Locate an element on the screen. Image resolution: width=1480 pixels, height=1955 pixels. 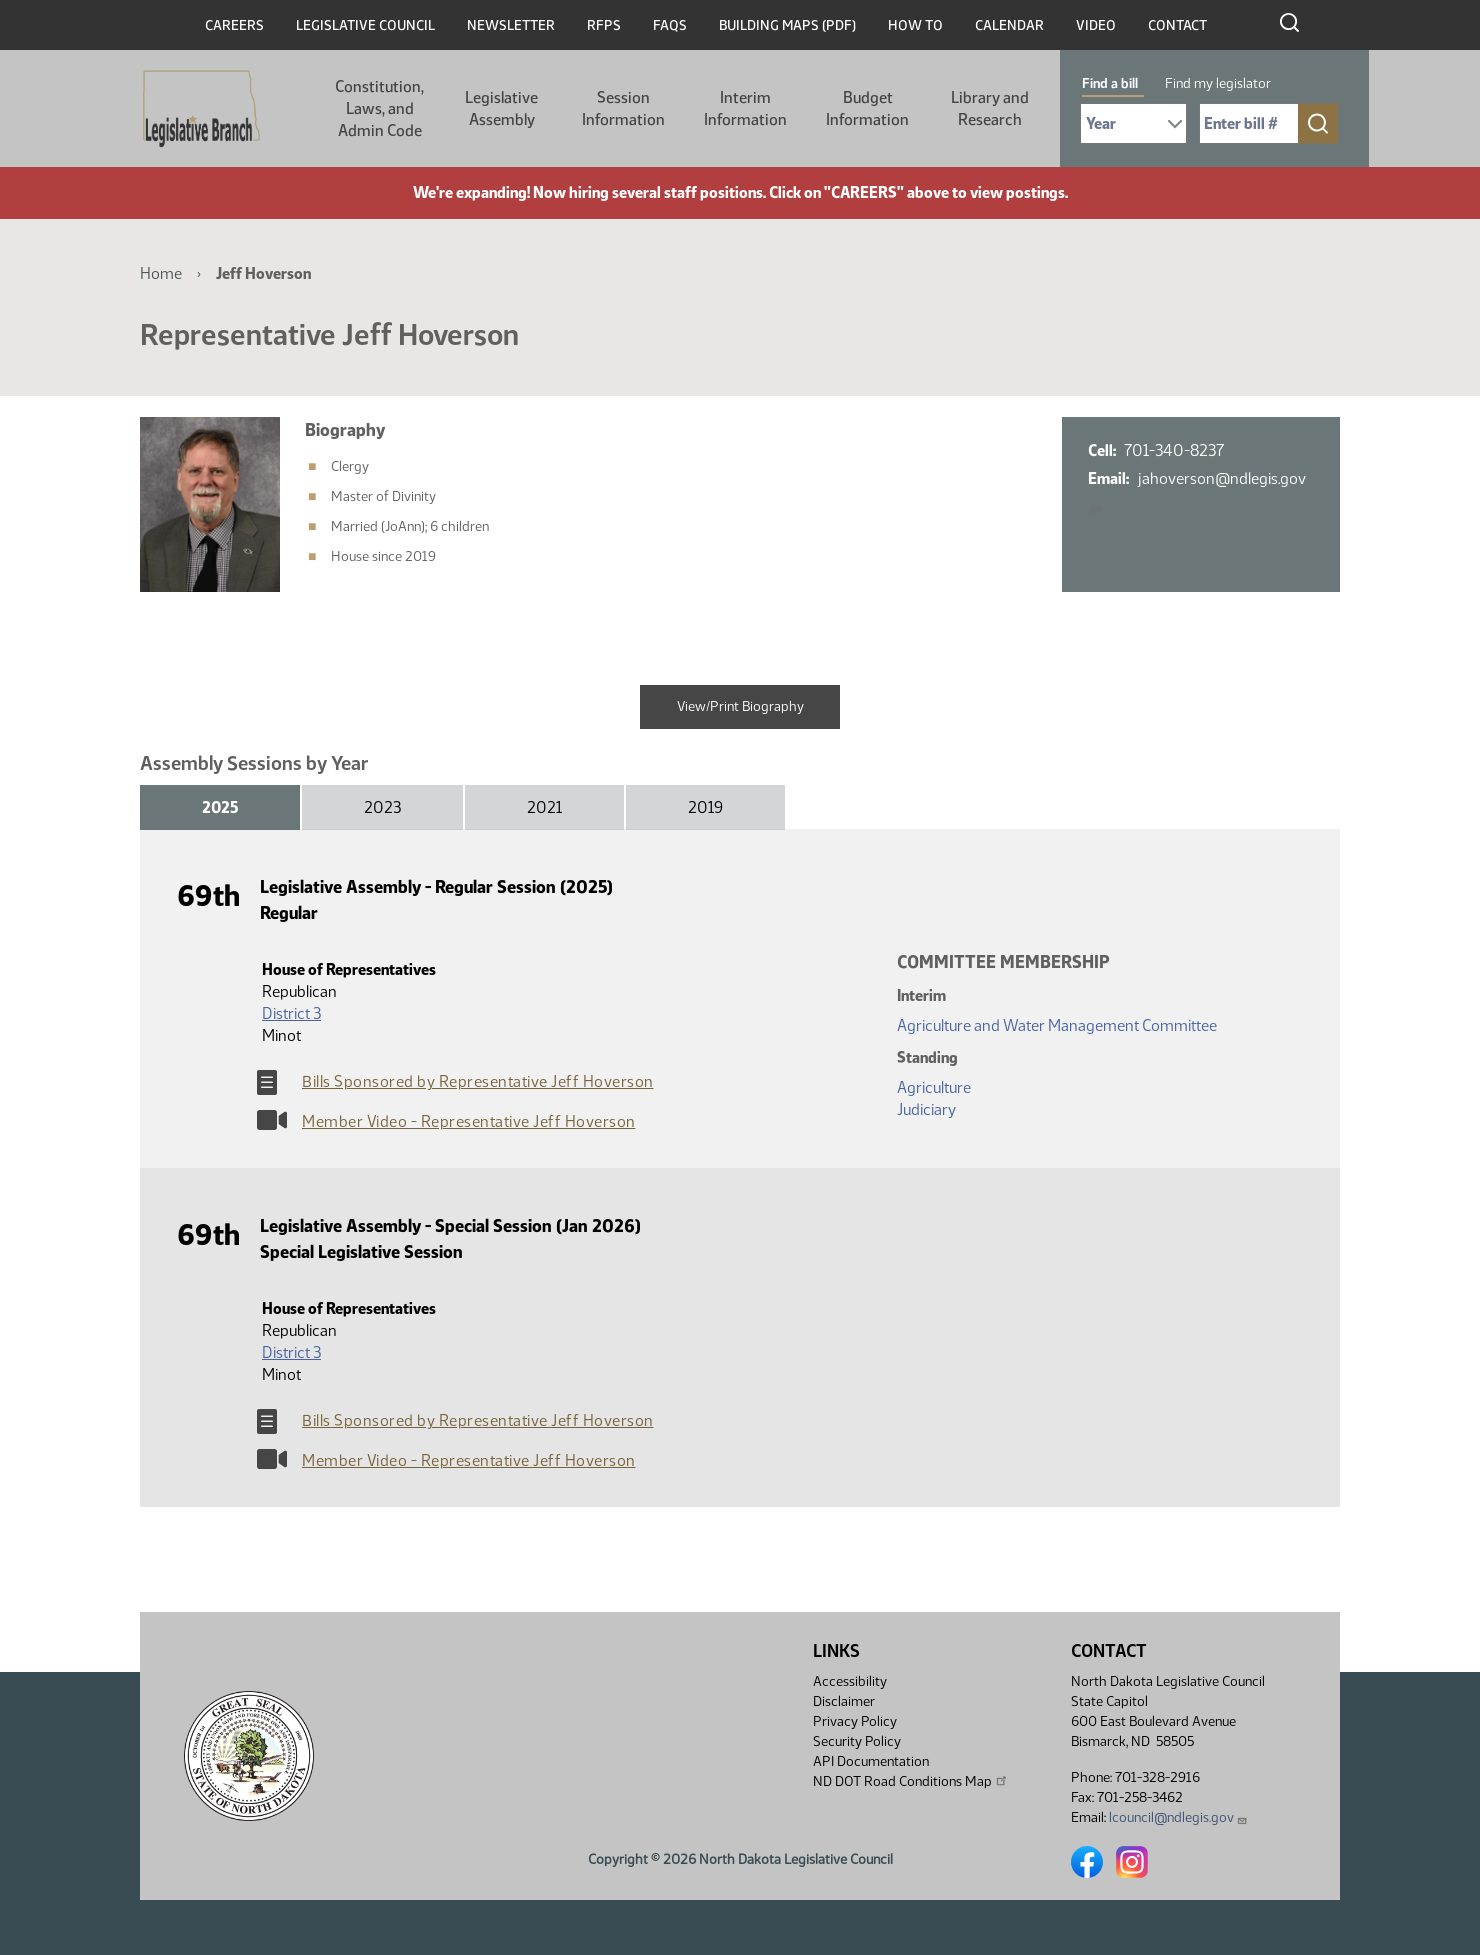
RFPs is located at coordinates (604, 25).